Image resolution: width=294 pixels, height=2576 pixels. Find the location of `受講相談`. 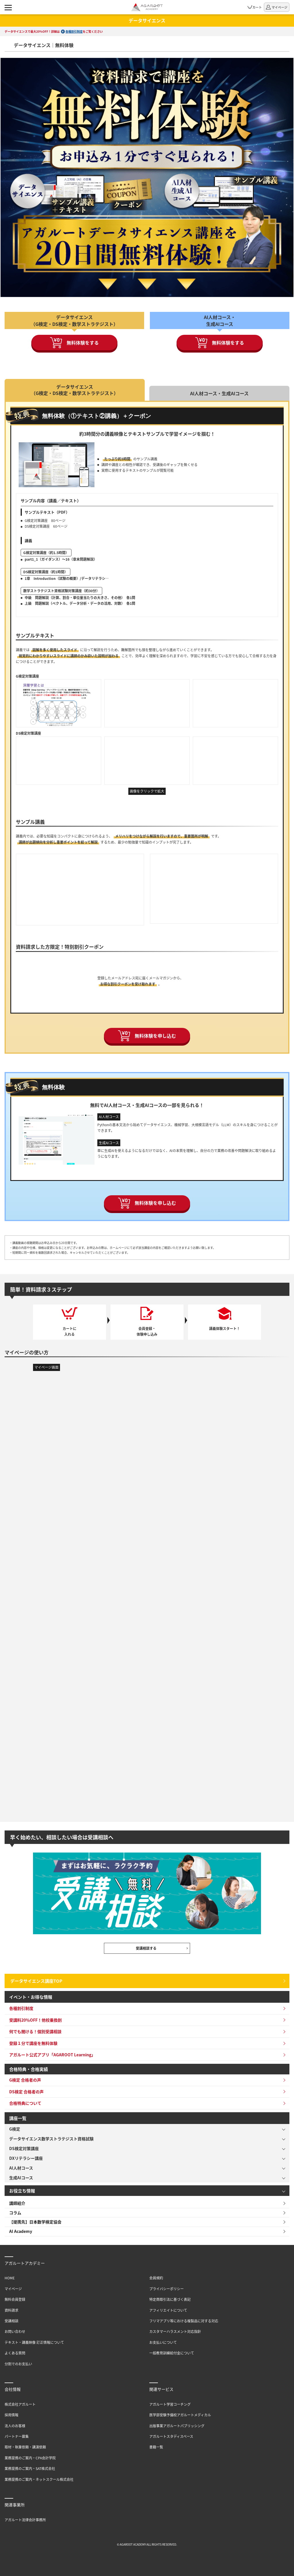

受講相談 is located at coordinates (11, 2320).